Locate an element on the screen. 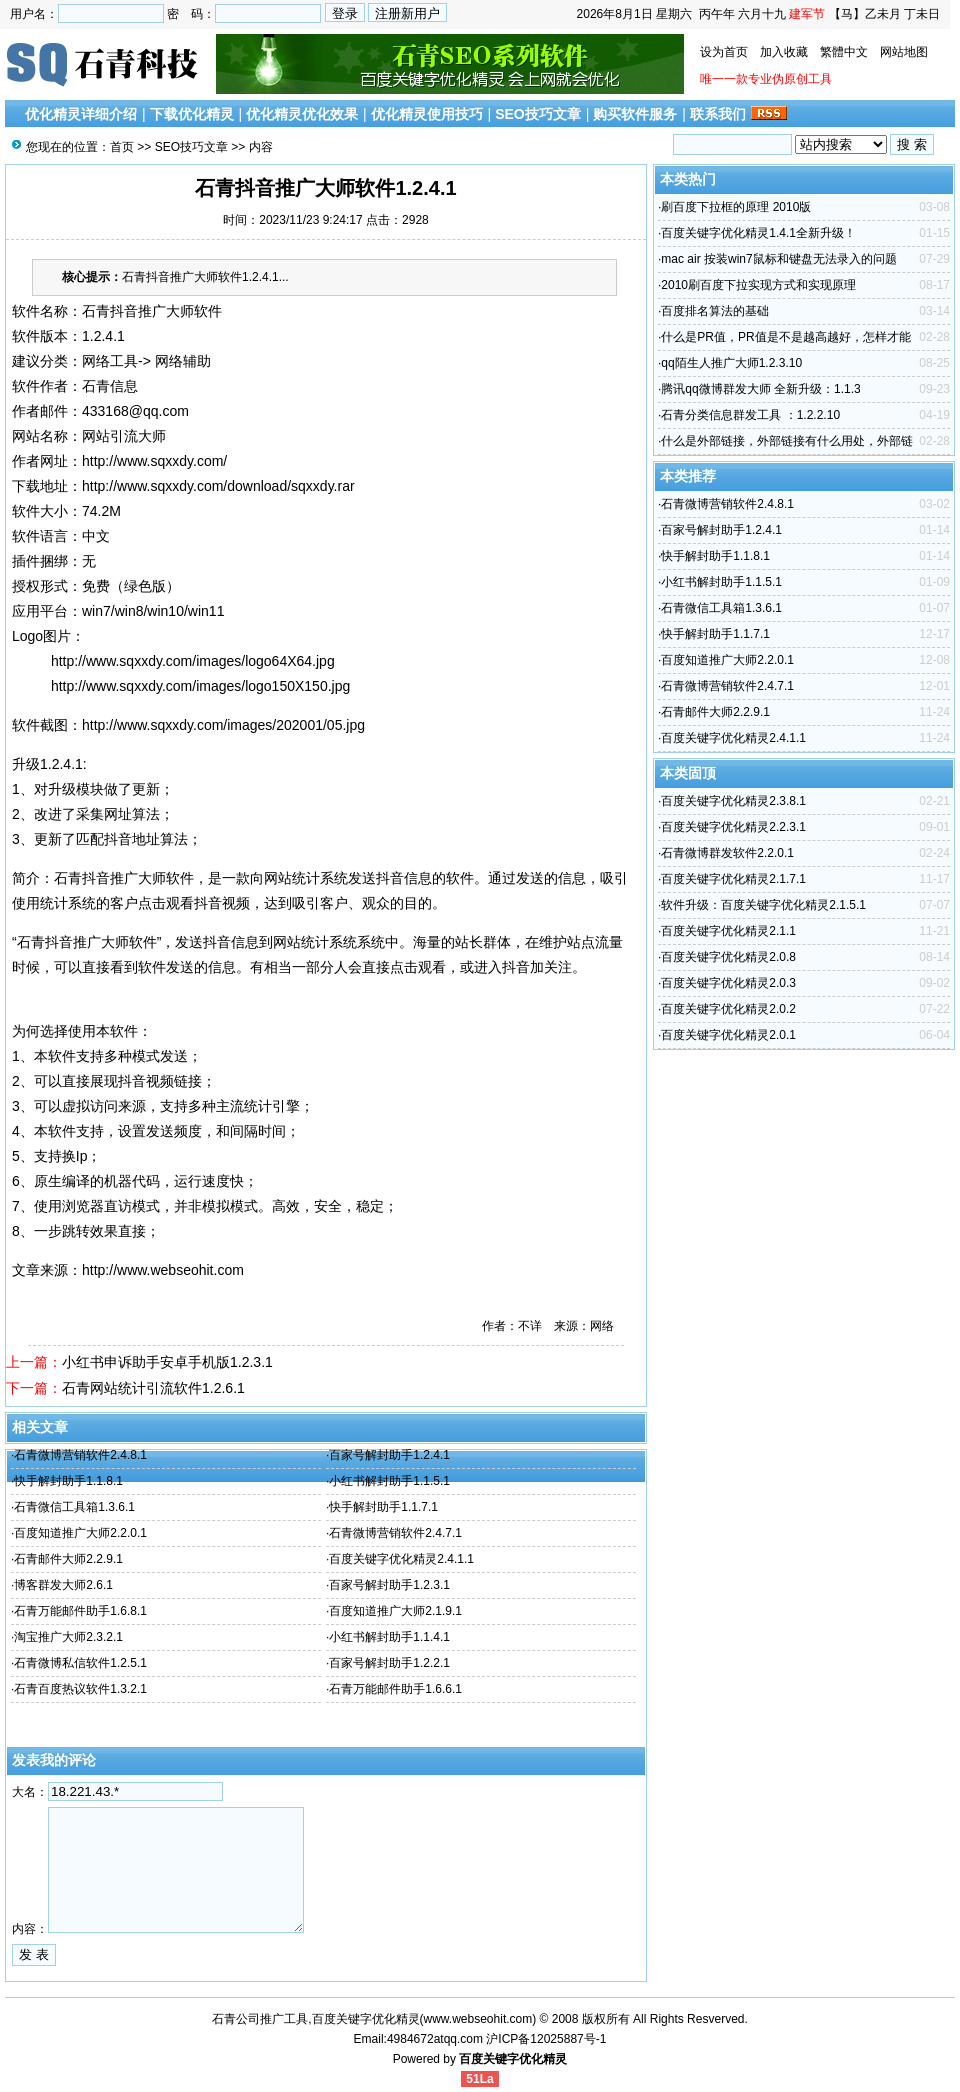 The image size is (960, 2092). 购买软件服务 is located at coordinates (635, 114).